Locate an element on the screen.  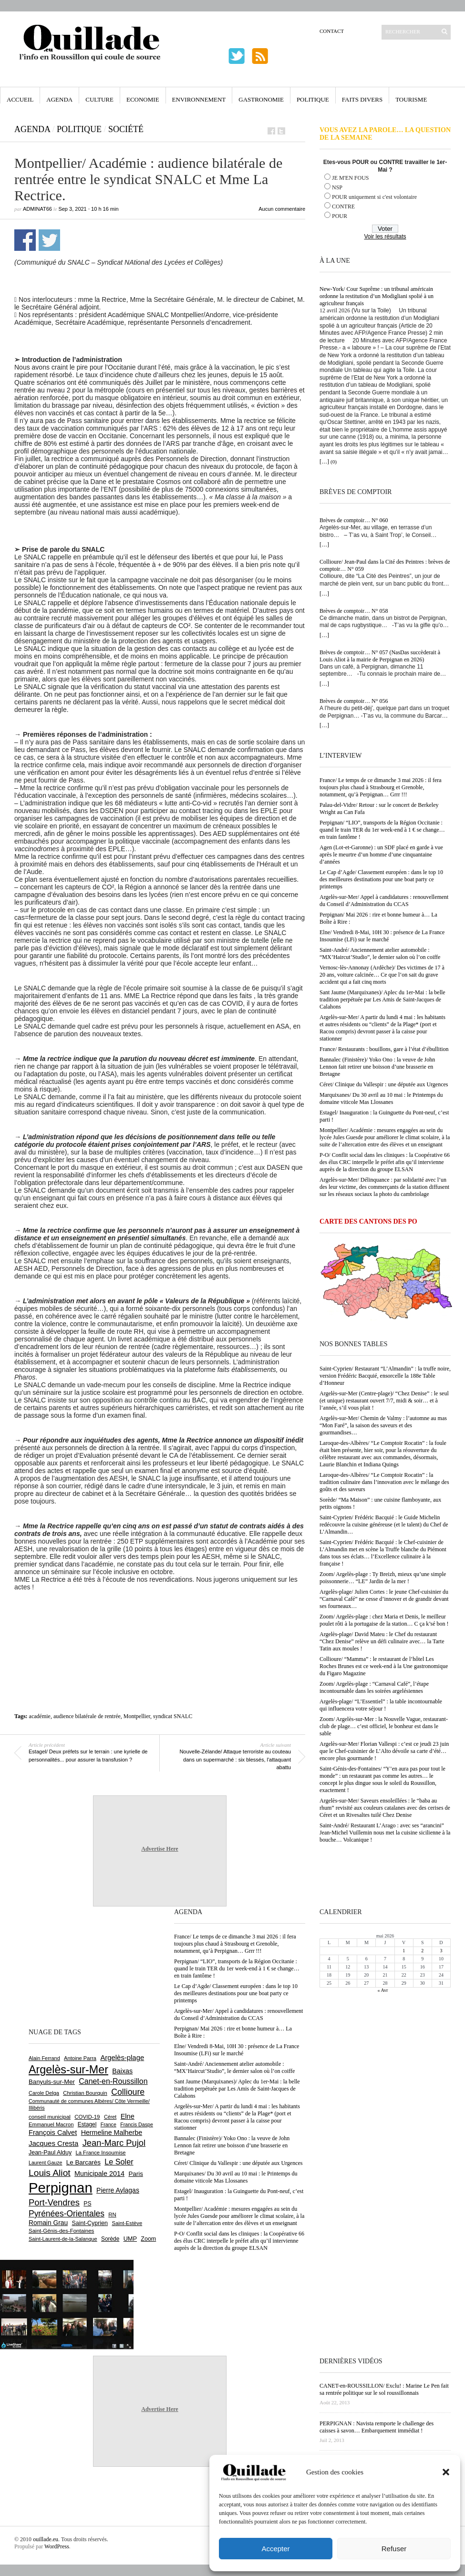
Agen (Lot-et-Garonne) : un SDF placé en garde à vue après le meurtre d’un homme d’une cinquantaine d’années is located at coordinates (381, 854).